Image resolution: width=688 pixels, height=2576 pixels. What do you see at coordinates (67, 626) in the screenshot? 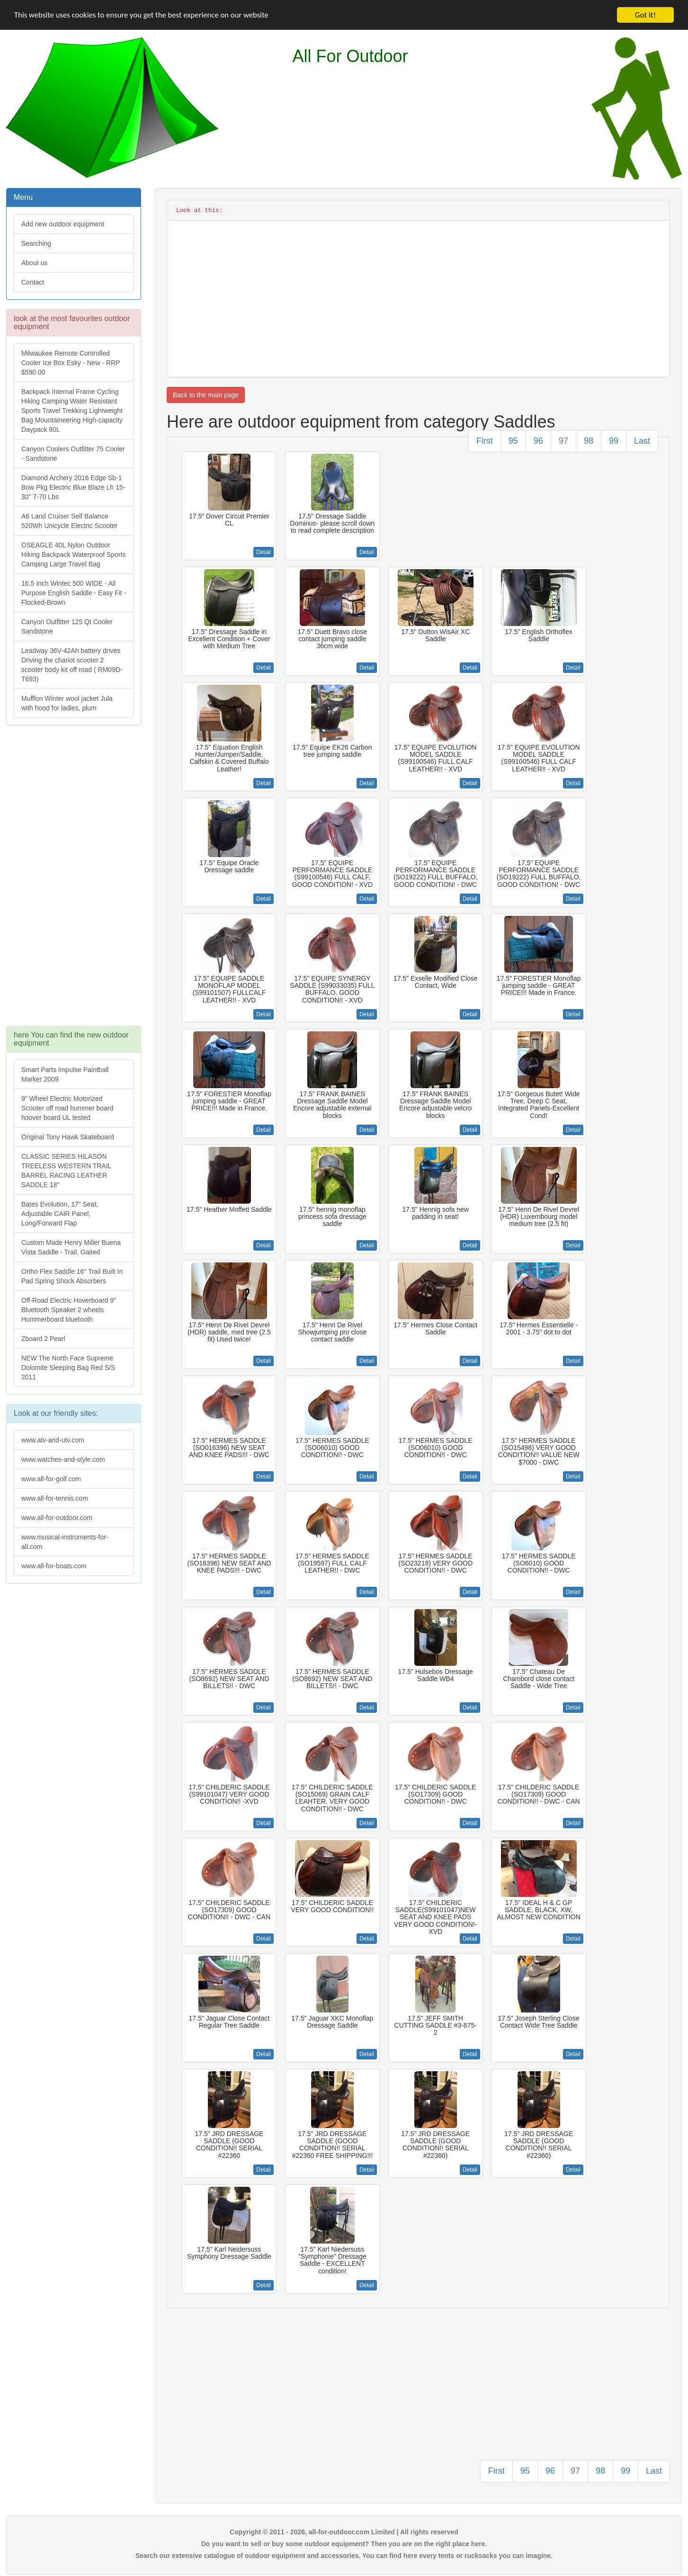
I see `Canyon Outfitter 125 Qt Cooler Sandstone` at bounding box center [67, 626].